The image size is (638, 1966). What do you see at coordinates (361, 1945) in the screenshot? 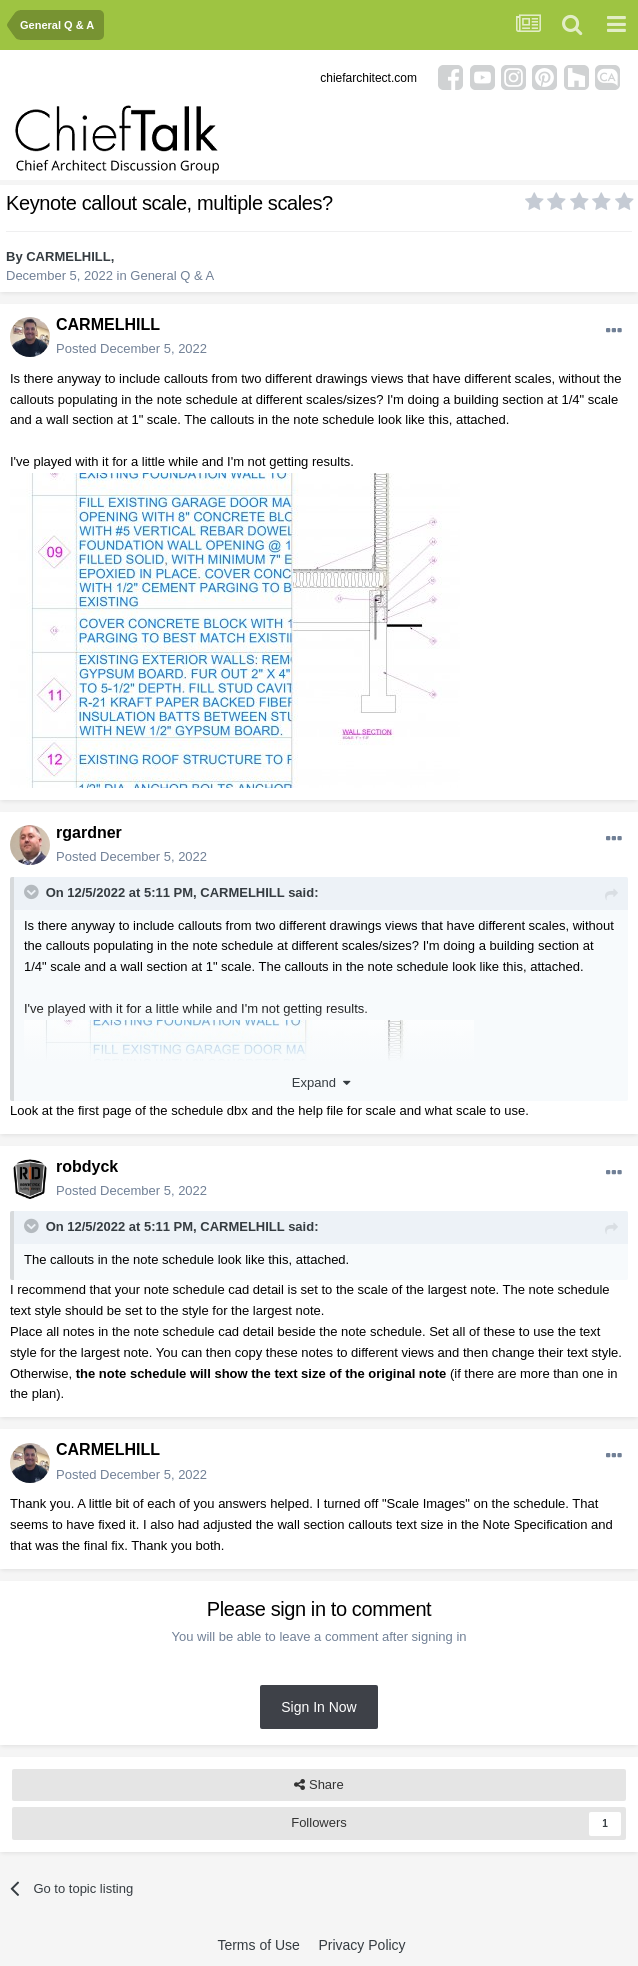
I see `Privacy Policy` at bounding box center [361, 1945].